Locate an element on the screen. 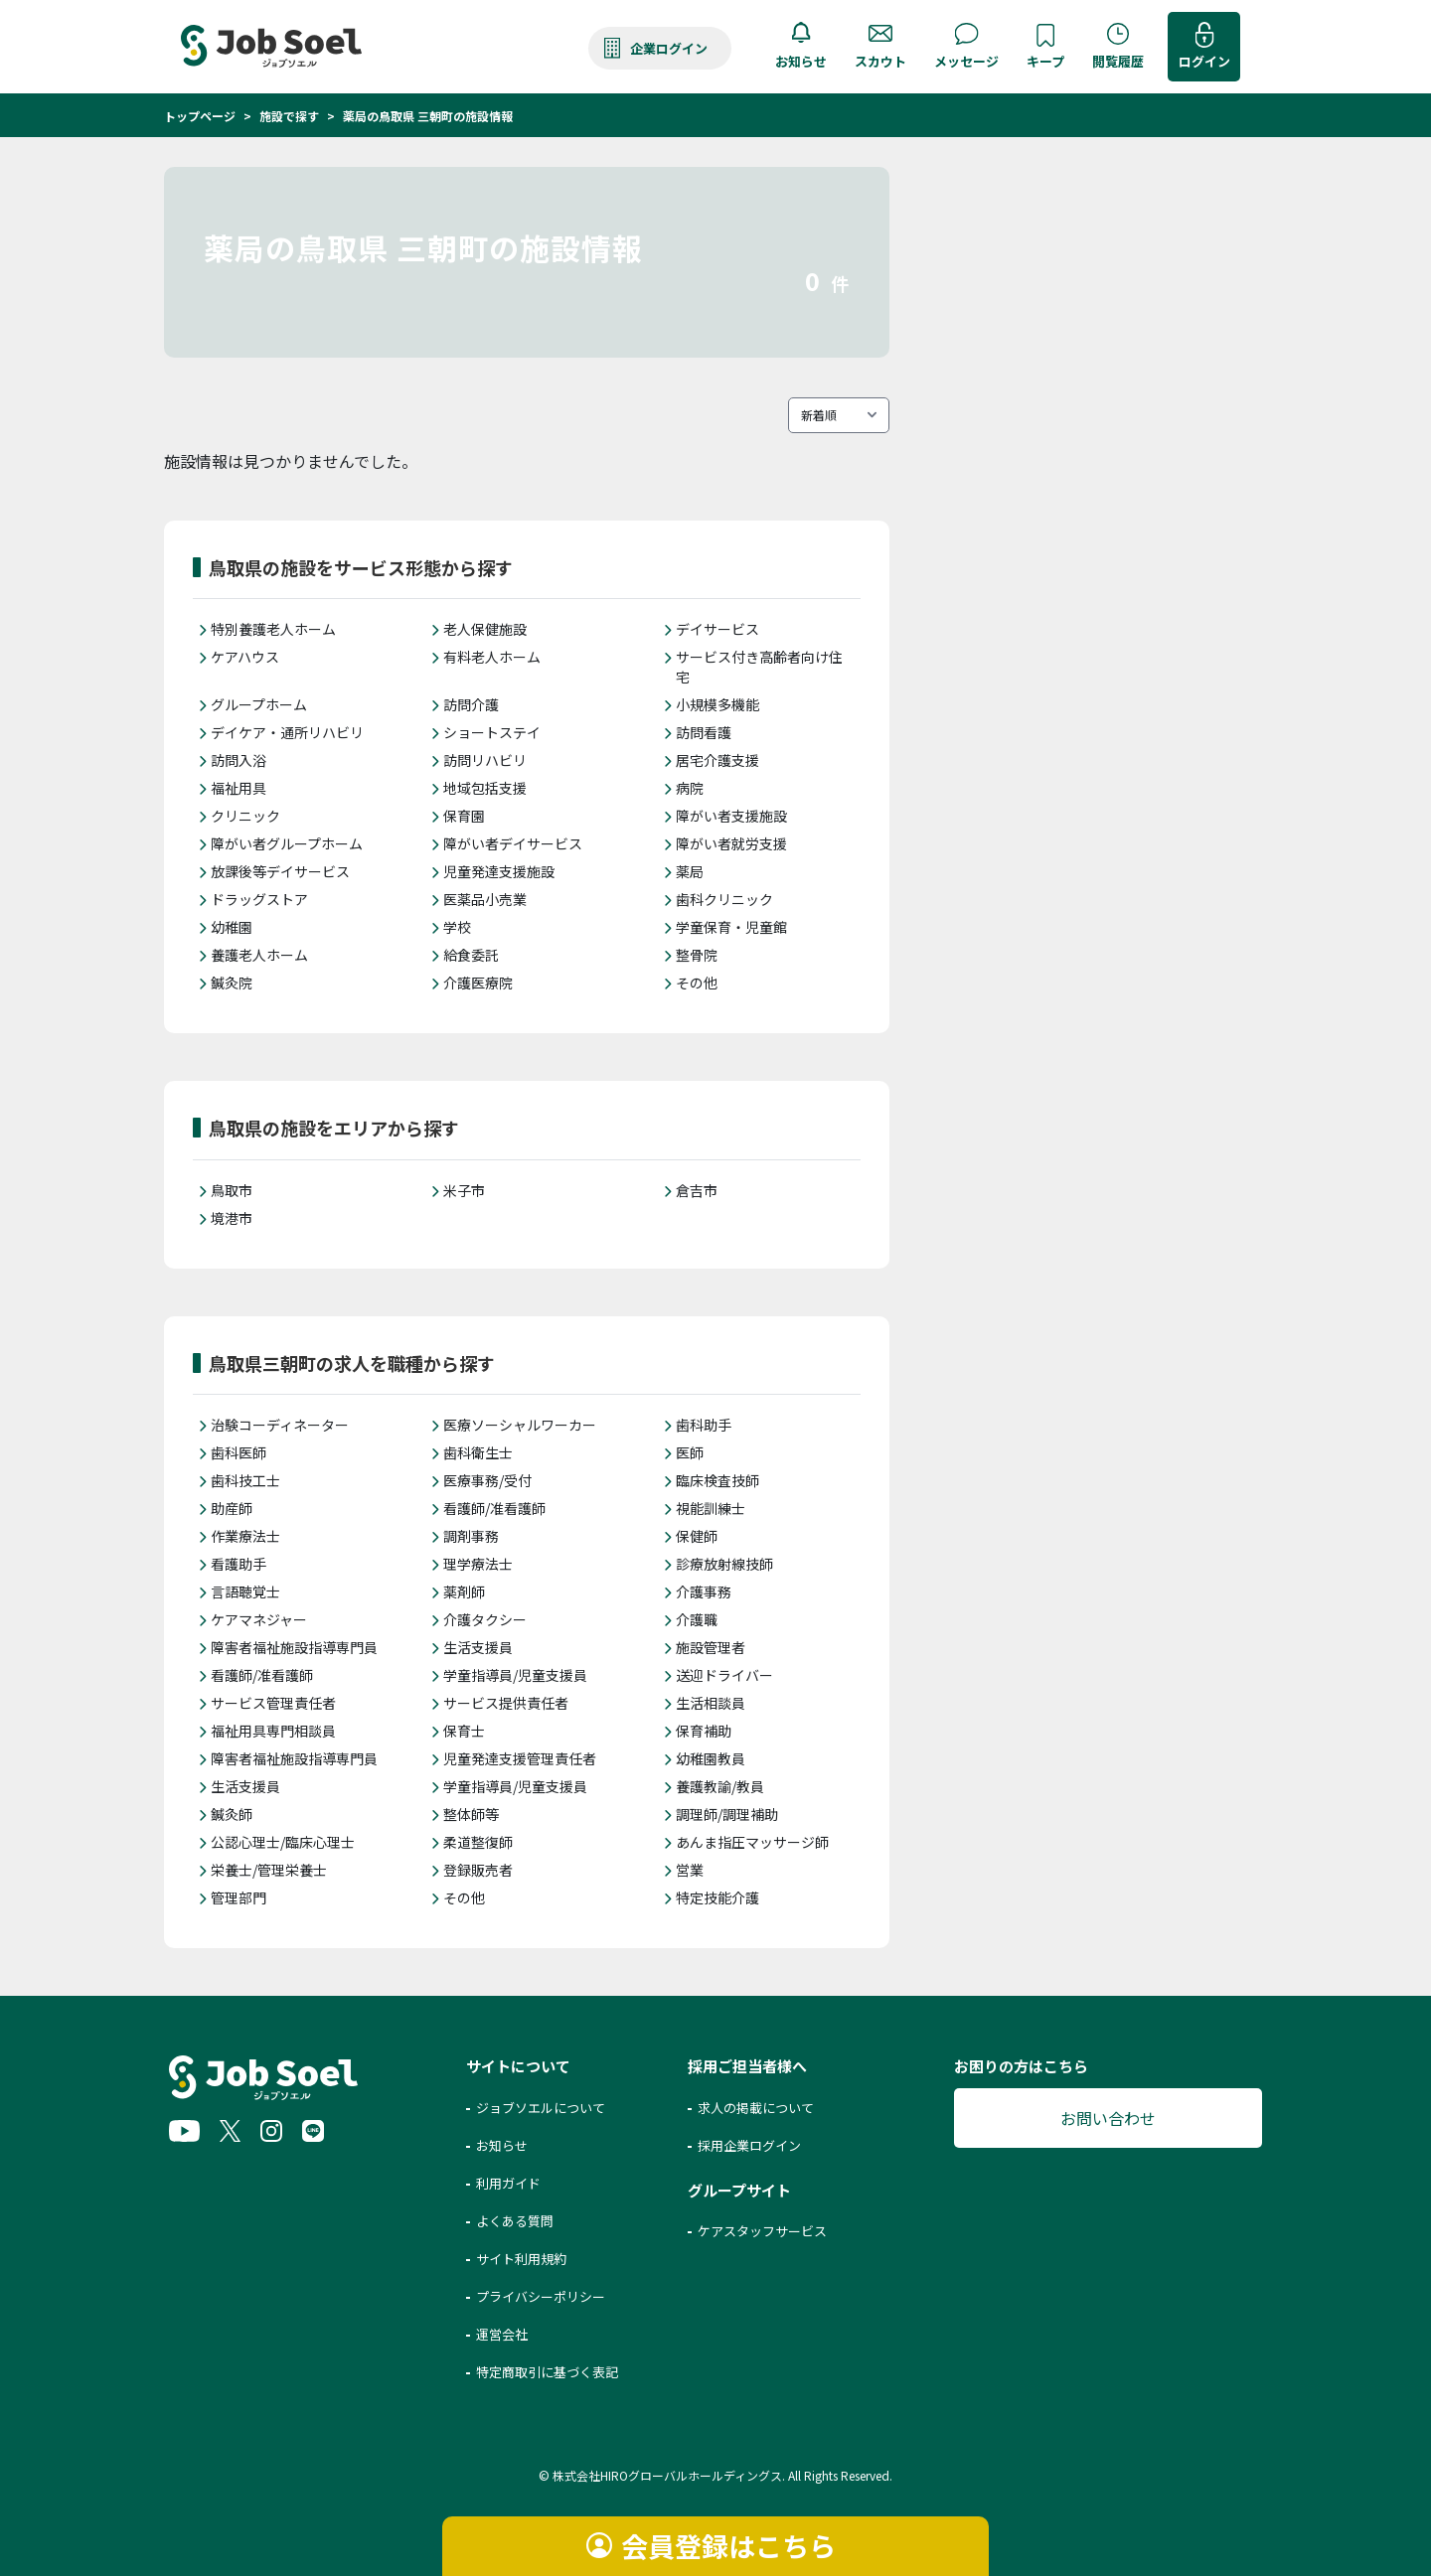  よくある質問 is located at coordinates (515, 2220).